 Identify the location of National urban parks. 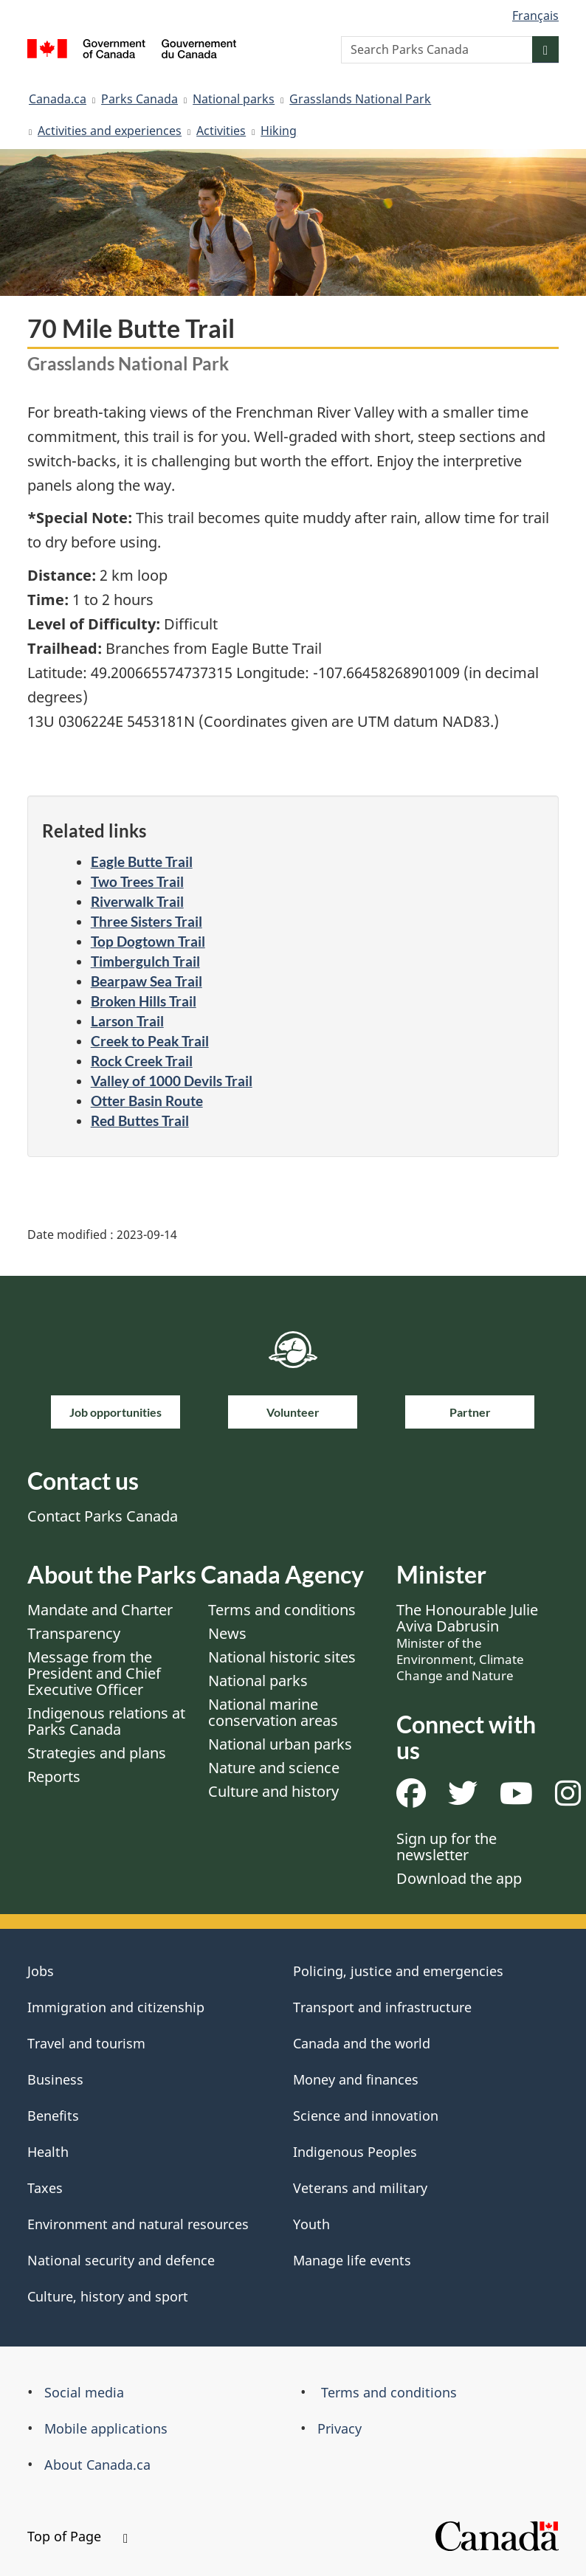
(280, 1744).